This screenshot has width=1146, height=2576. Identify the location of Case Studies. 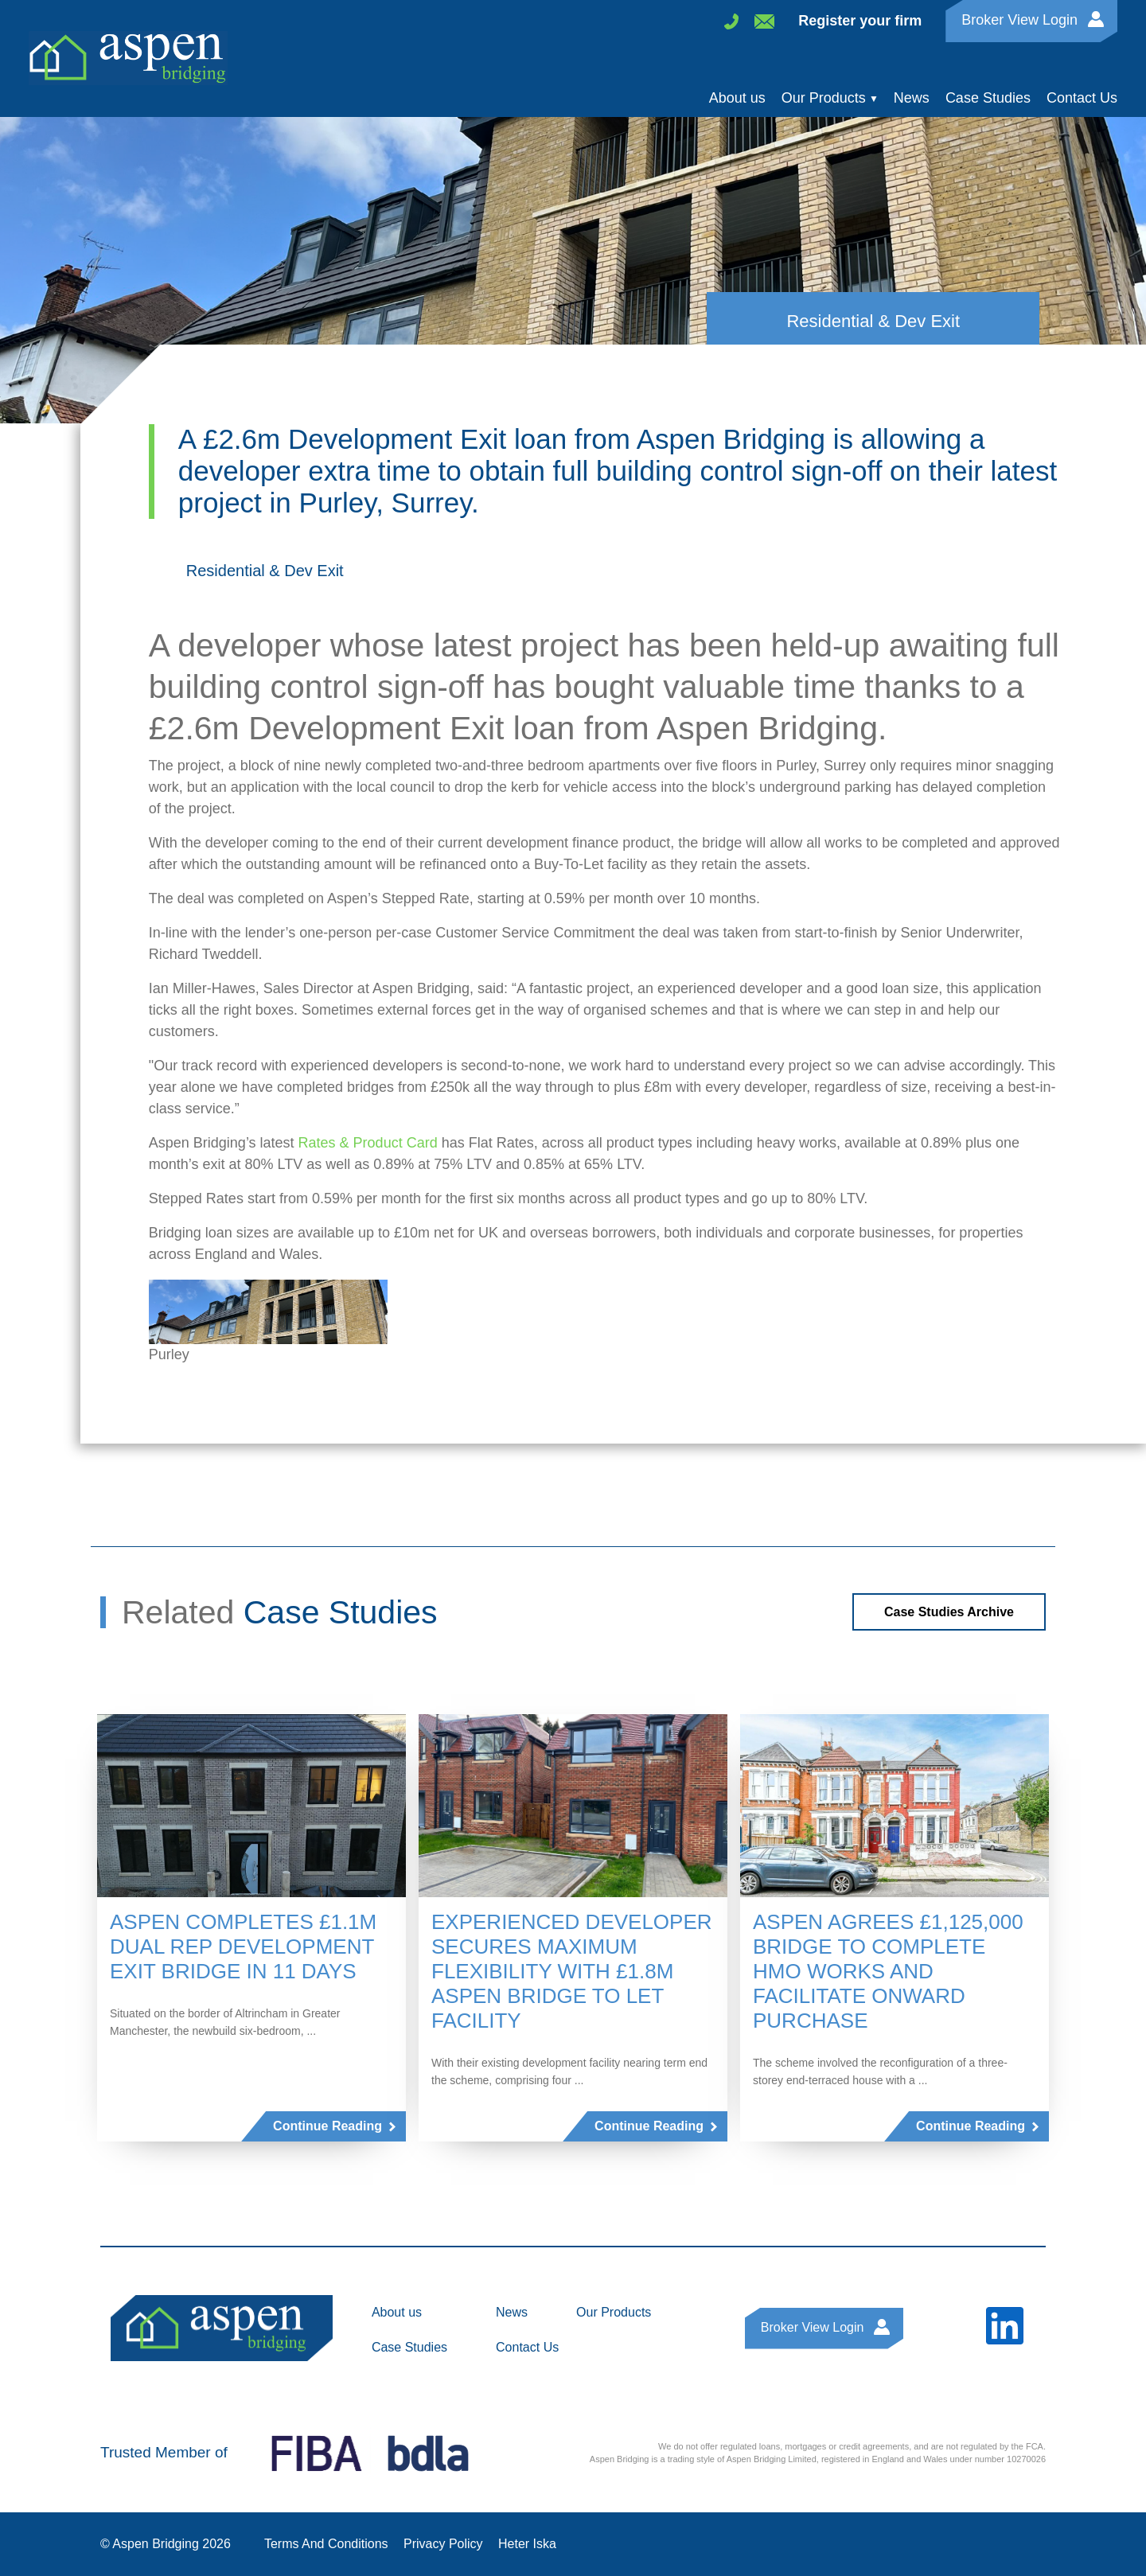
(988, 98).